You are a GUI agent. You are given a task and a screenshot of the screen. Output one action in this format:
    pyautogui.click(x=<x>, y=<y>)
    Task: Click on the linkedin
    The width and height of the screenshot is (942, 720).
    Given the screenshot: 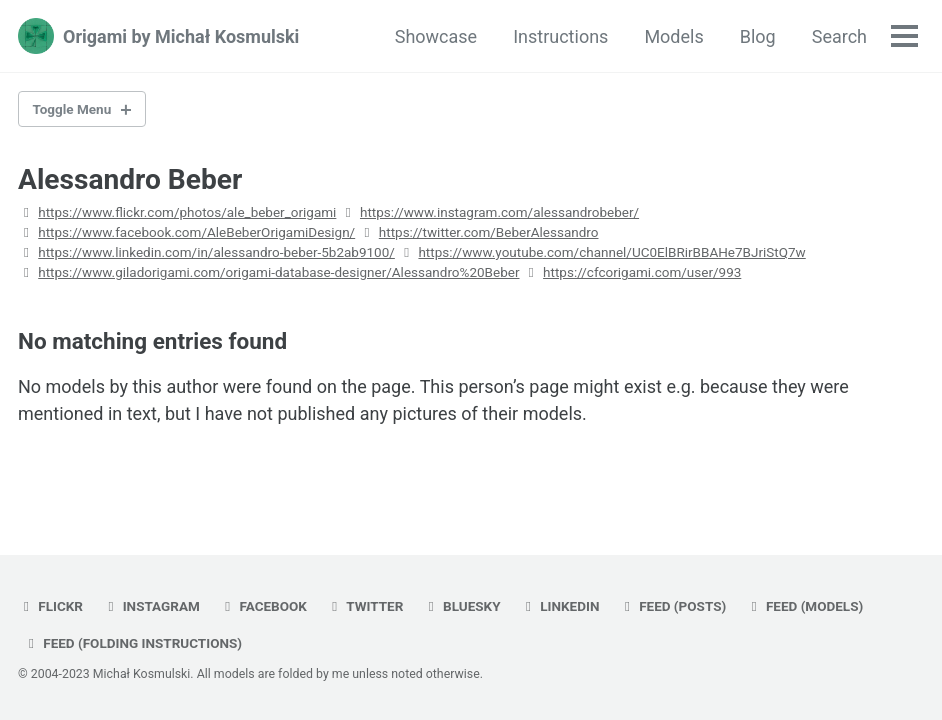 What is the action you would take?
    pyautogui.click(x=559, y=606)
    